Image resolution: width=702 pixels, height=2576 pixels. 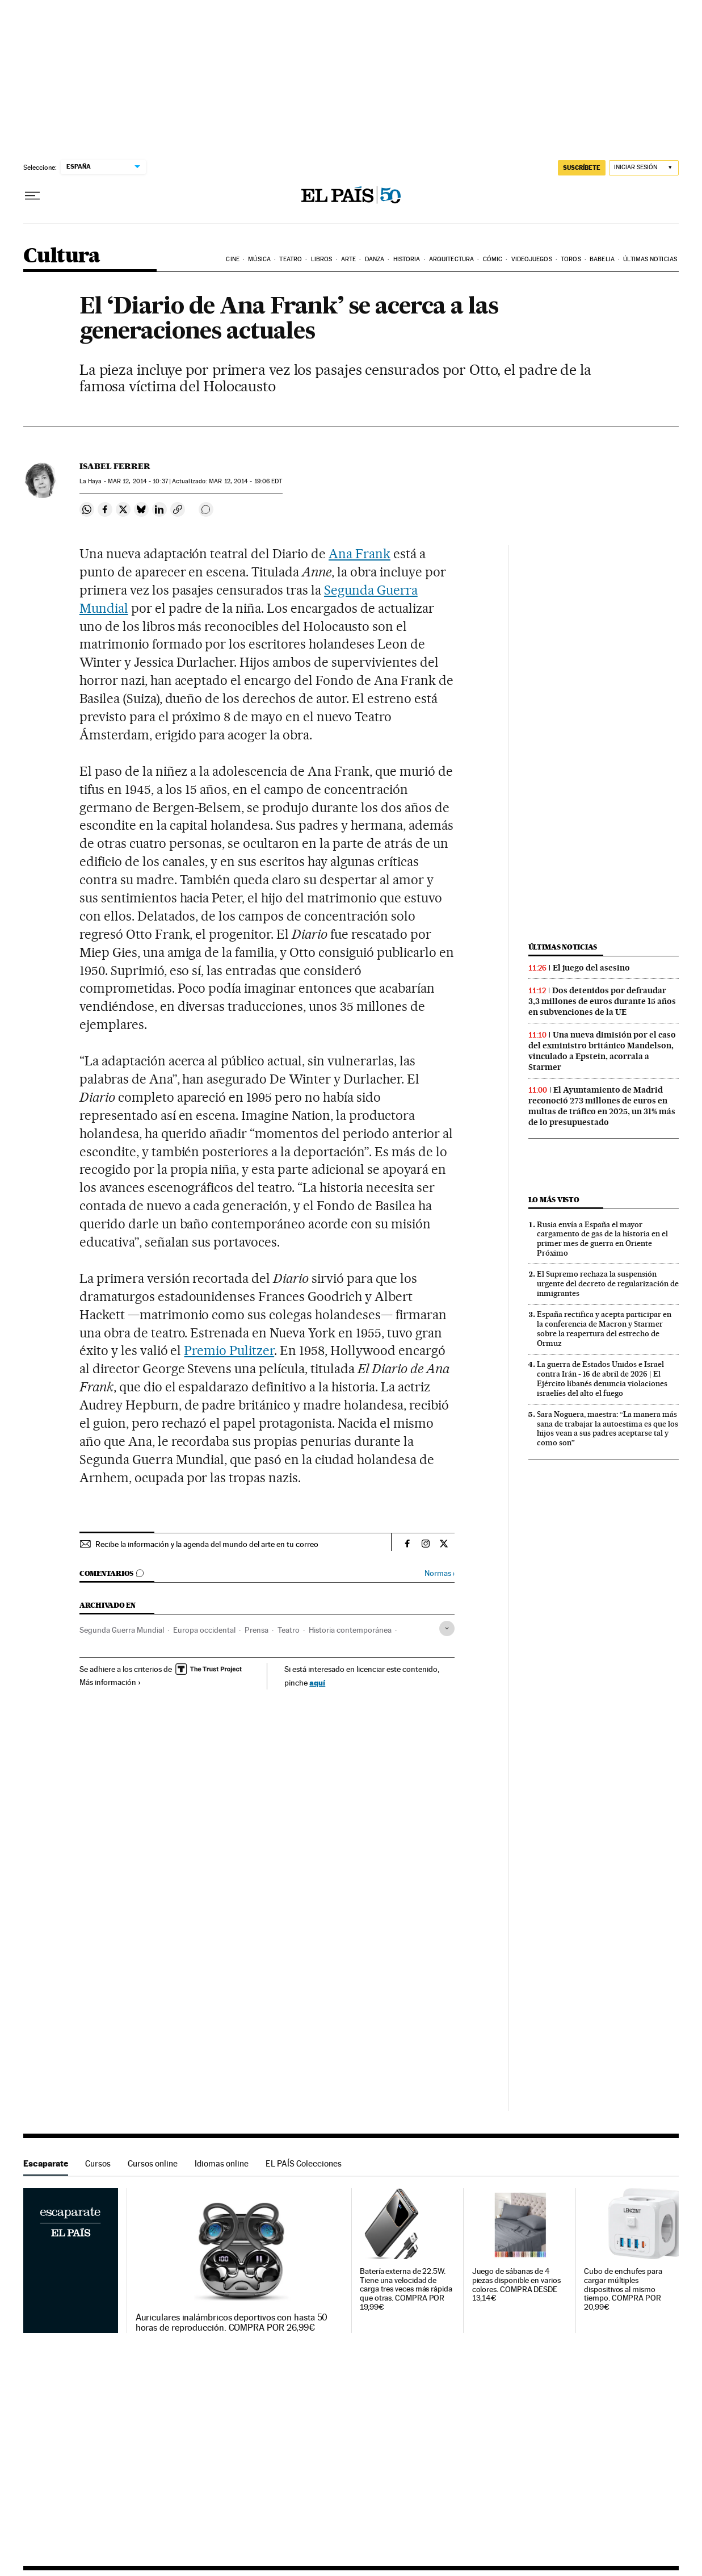 What do you see at coordinates (359, 554) in the screenshot?
I see `Ana Frank` at bounding box center [359, 554].